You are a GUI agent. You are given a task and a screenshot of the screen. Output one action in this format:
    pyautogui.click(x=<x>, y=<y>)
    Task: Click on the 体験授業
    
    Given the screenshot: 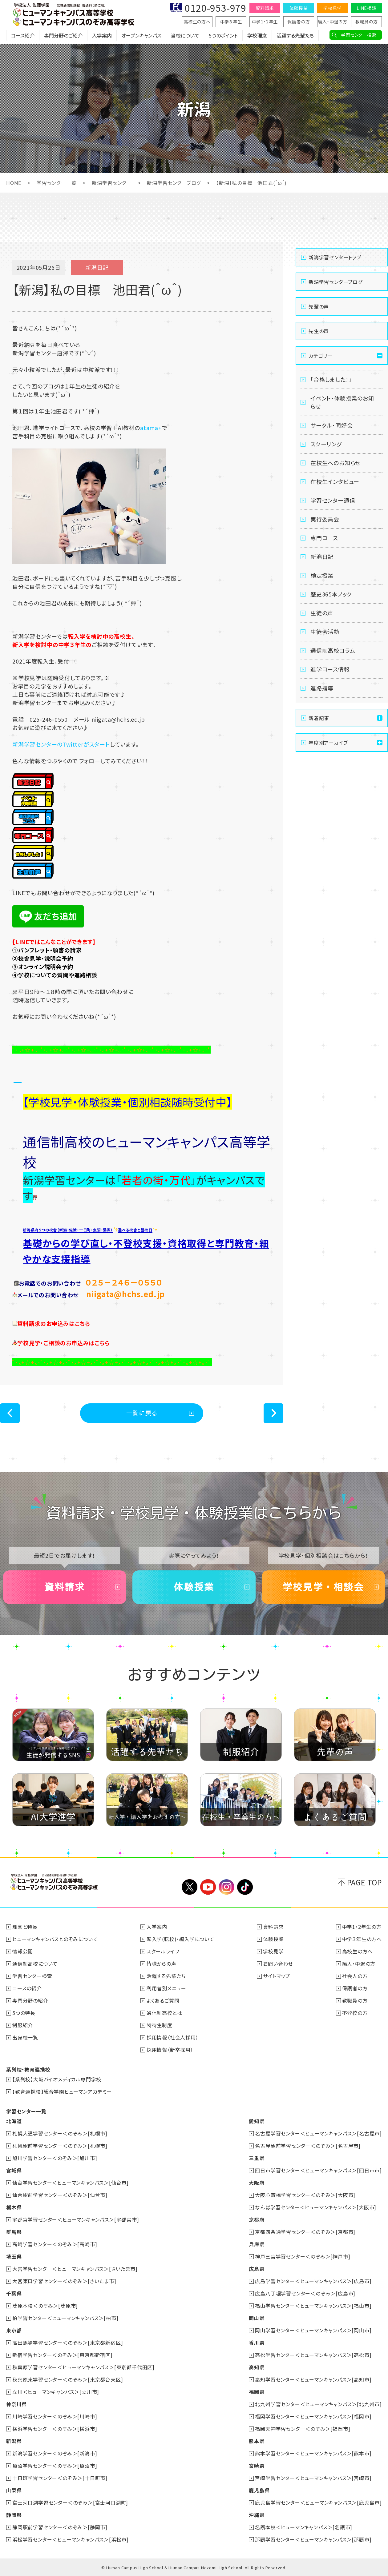 What is the action you would take?
    pyautogui.click(x=298, y=8)
    